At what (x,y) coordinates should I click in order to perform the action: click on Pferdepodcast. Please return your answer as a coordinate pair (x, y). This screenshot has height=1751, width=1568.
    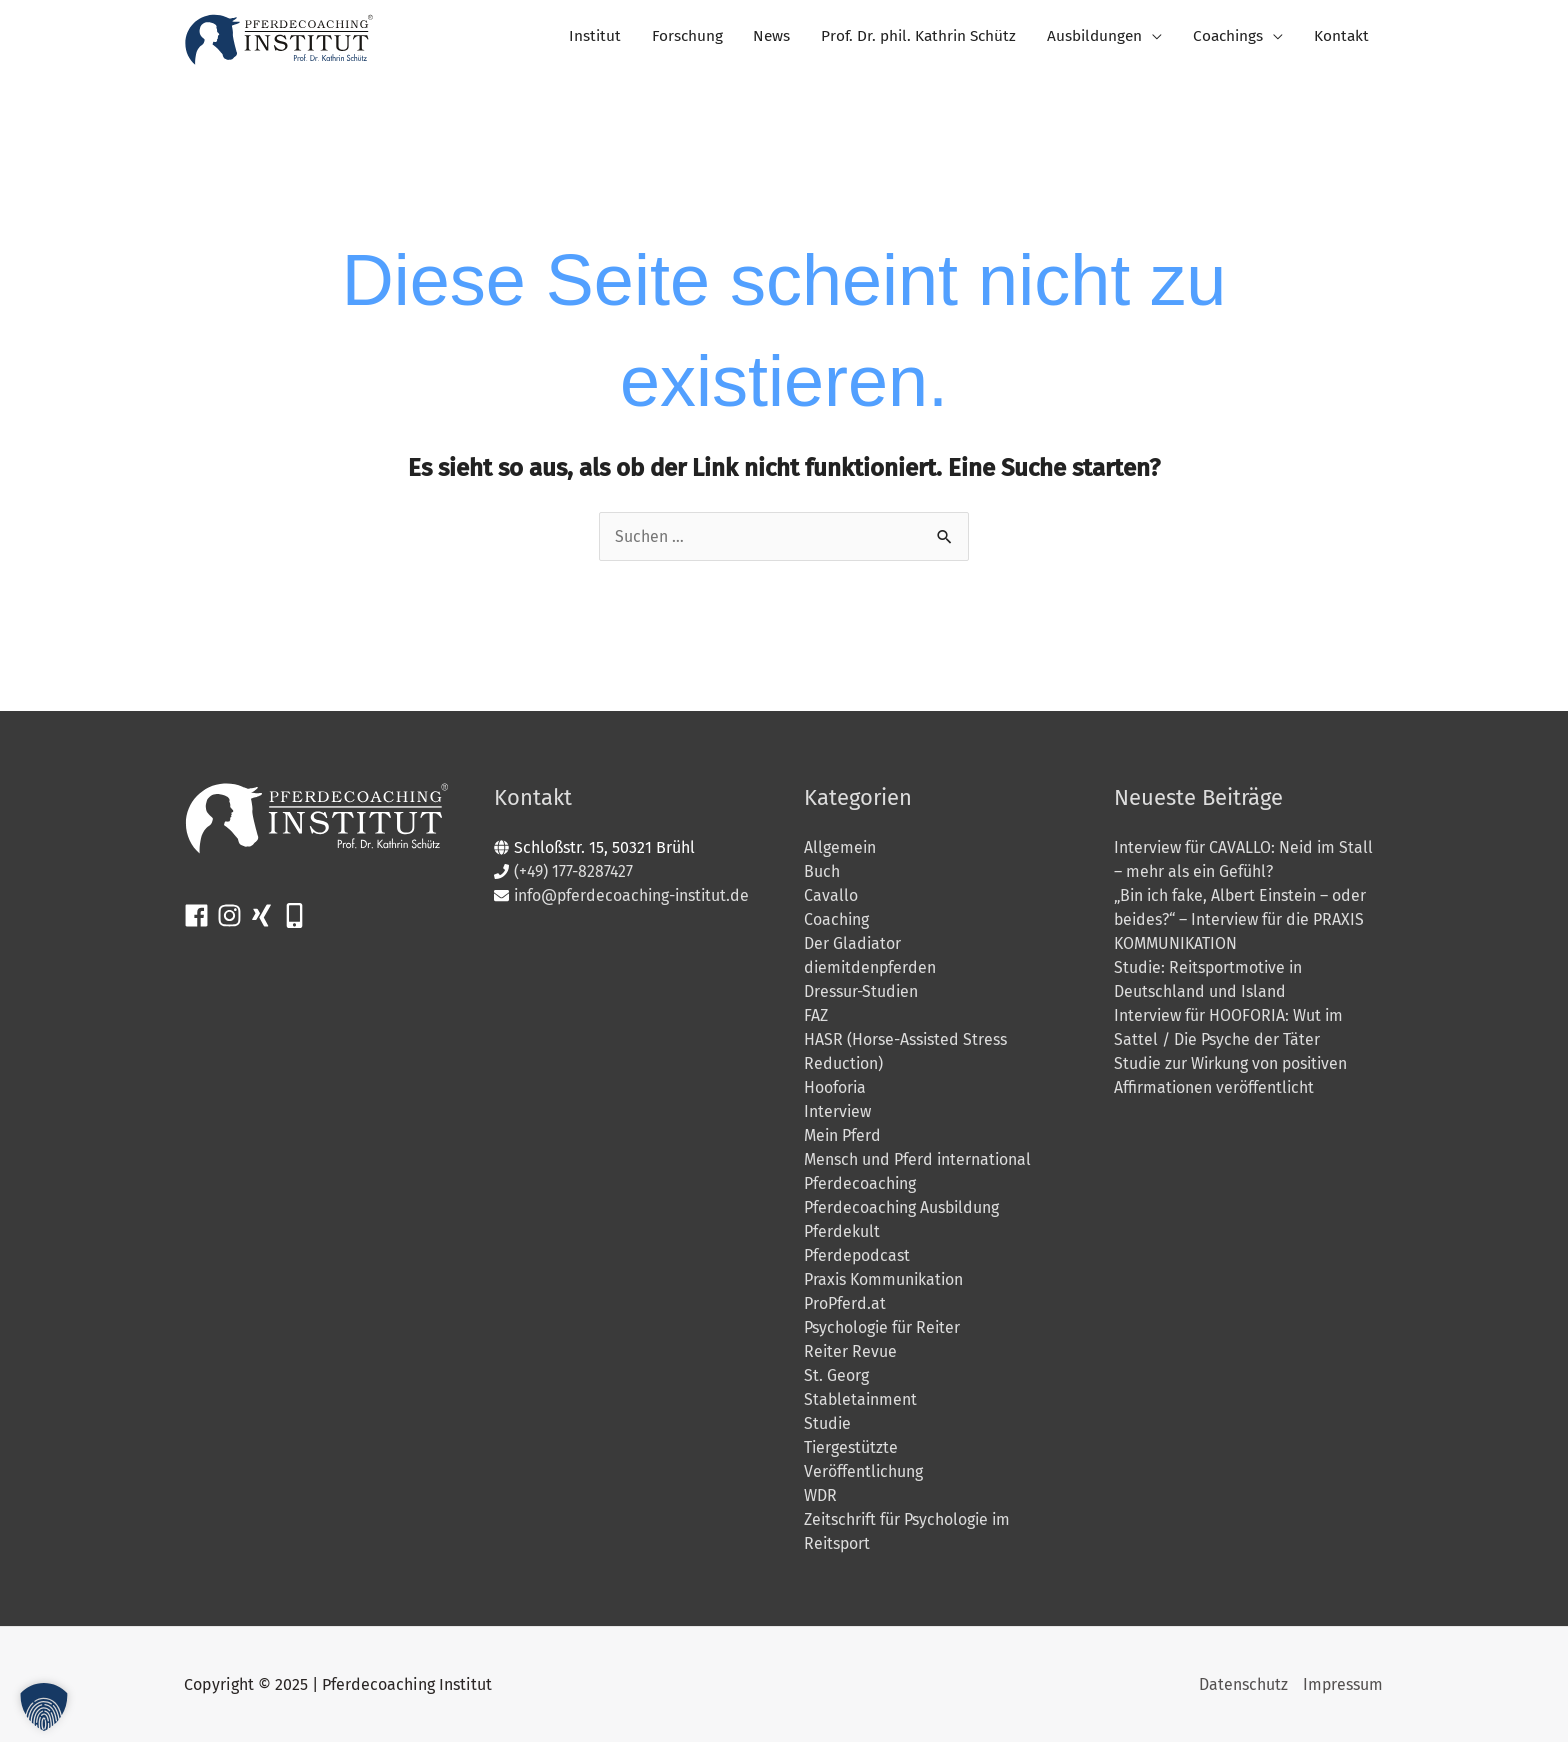
    Looking at the image, I should click on (857, 1264).